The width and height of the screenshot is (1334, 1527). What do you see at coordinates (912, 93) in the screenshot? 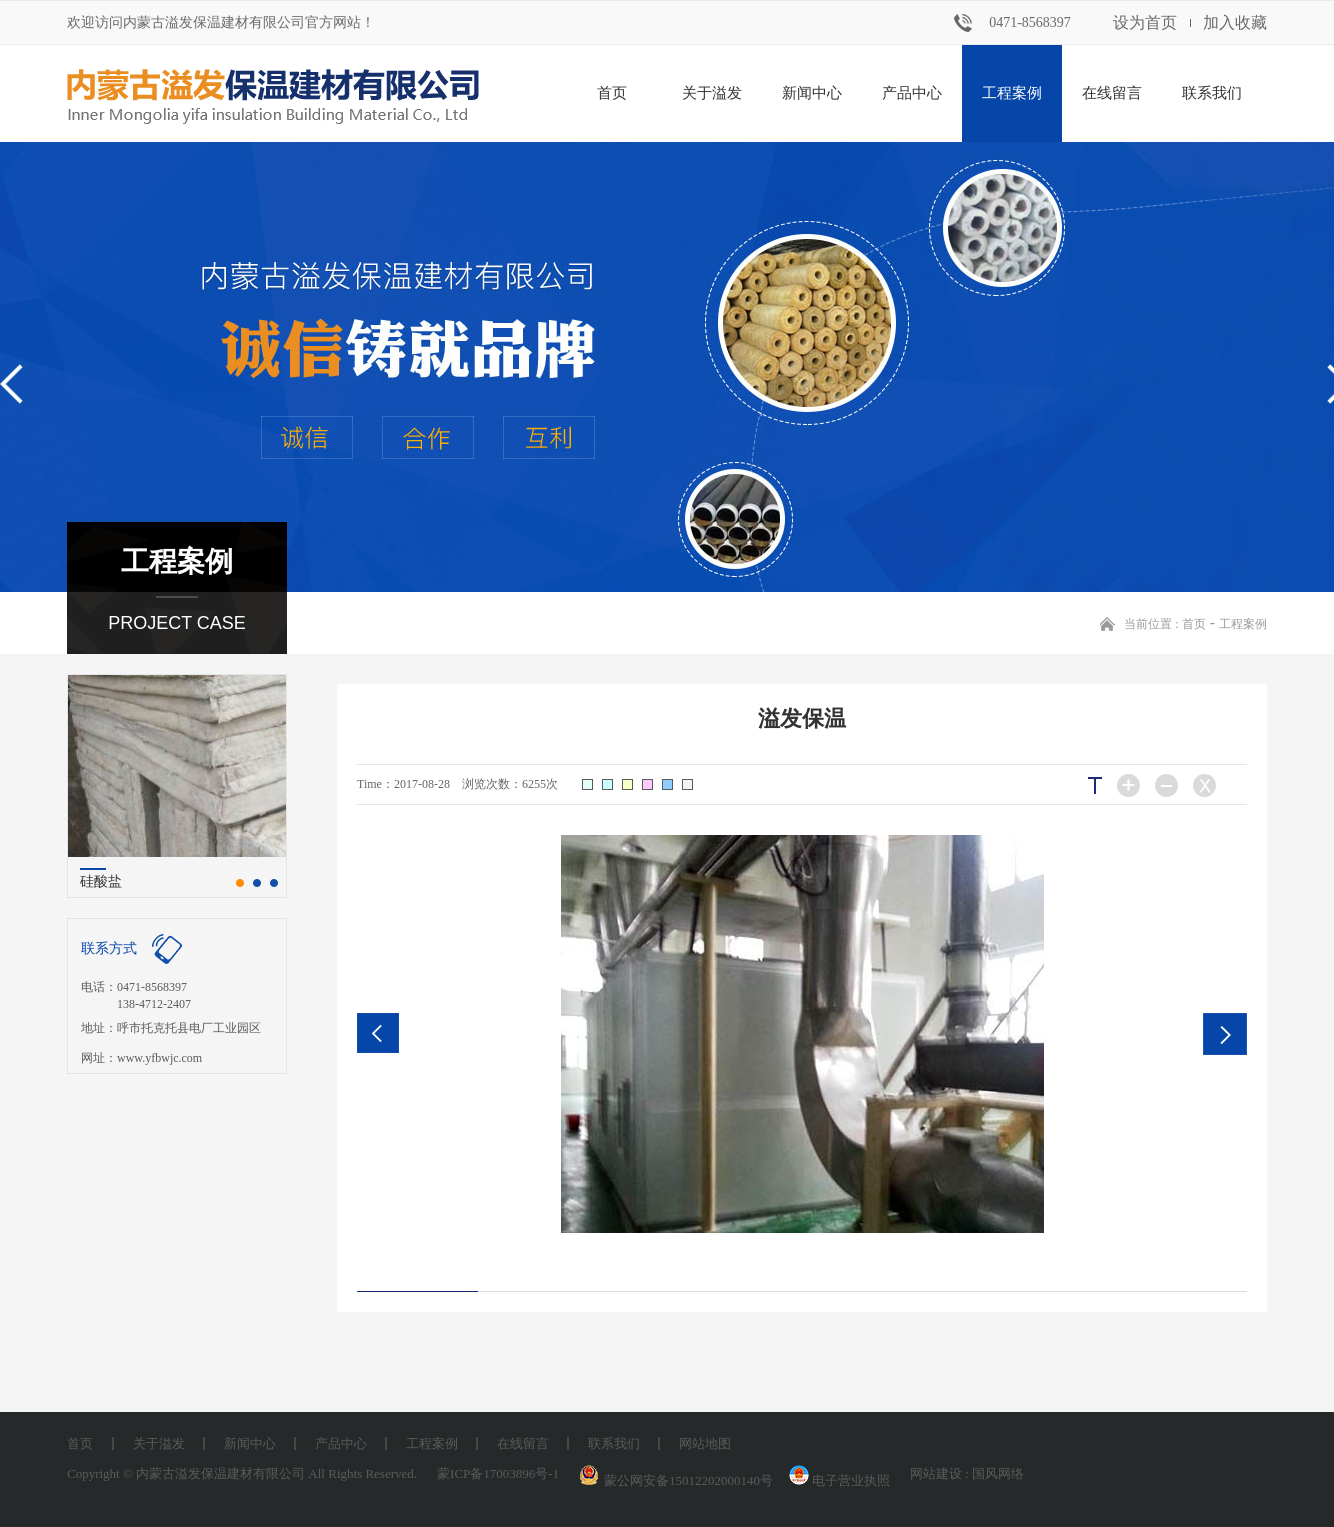
I see `产品中心` at bounding box center [912, 93].